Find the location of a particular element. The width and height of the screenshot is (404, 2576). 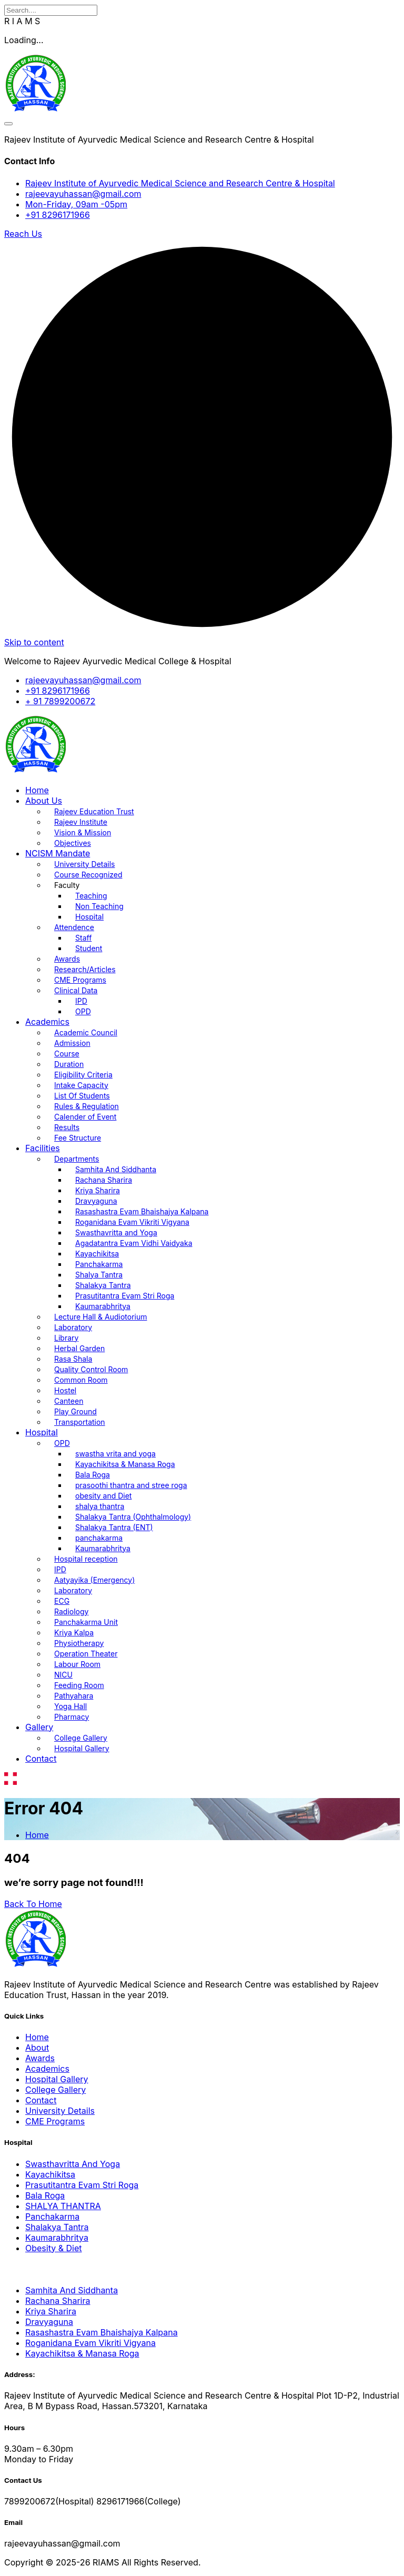

About is located at coordinates (37, 2047).